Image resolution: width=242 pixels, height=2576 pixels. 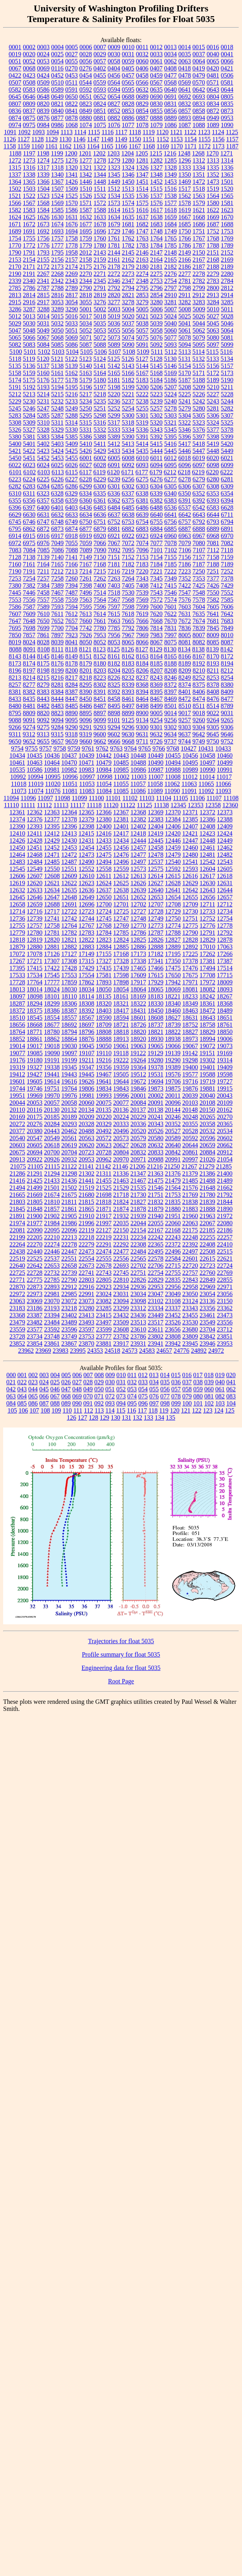 I want to click on 12426, so click(x=17, y=840).